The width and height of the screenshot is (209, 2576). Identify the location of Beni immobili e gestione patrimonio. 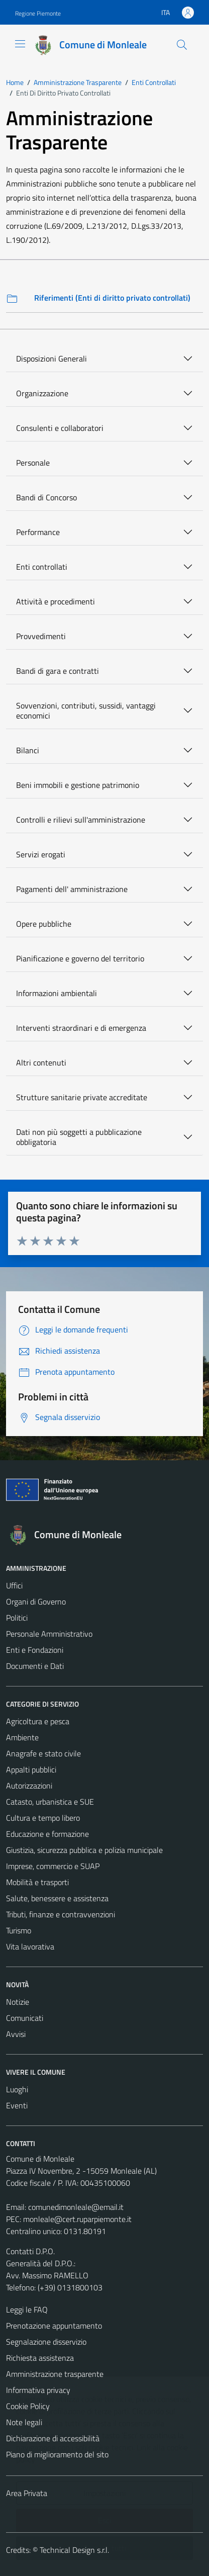
(77, 785).